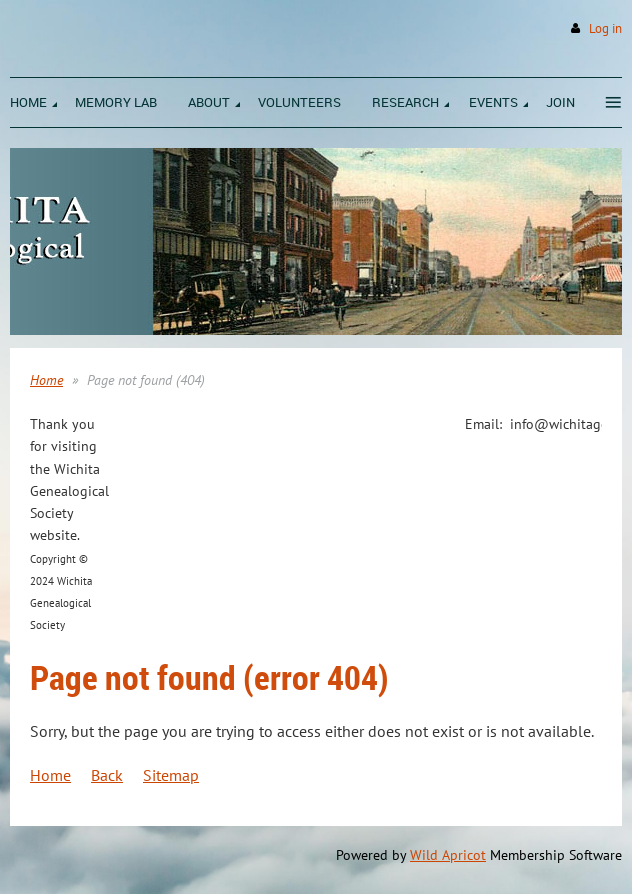 The height and width of the screenshot is (894, 632). Describe the element at coordinates (605, 28) in the screenshot. I see `Log in` at that location.